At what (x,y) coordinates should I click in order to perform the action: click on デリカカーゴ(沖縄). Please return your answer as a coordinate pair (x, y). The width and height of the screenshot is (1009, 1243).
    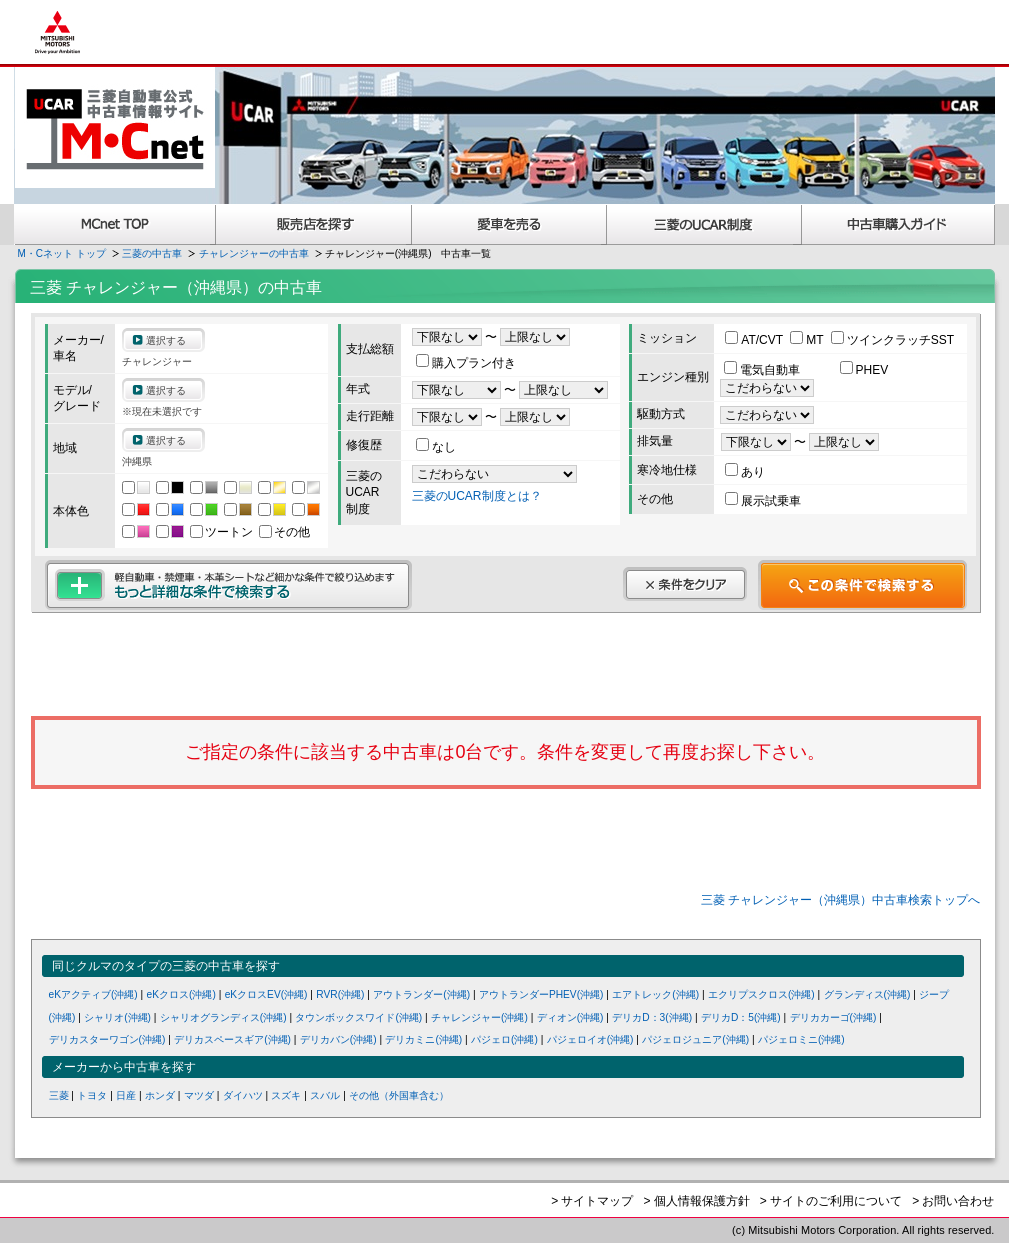
    Looking at the image, I should click on (833, 1017).